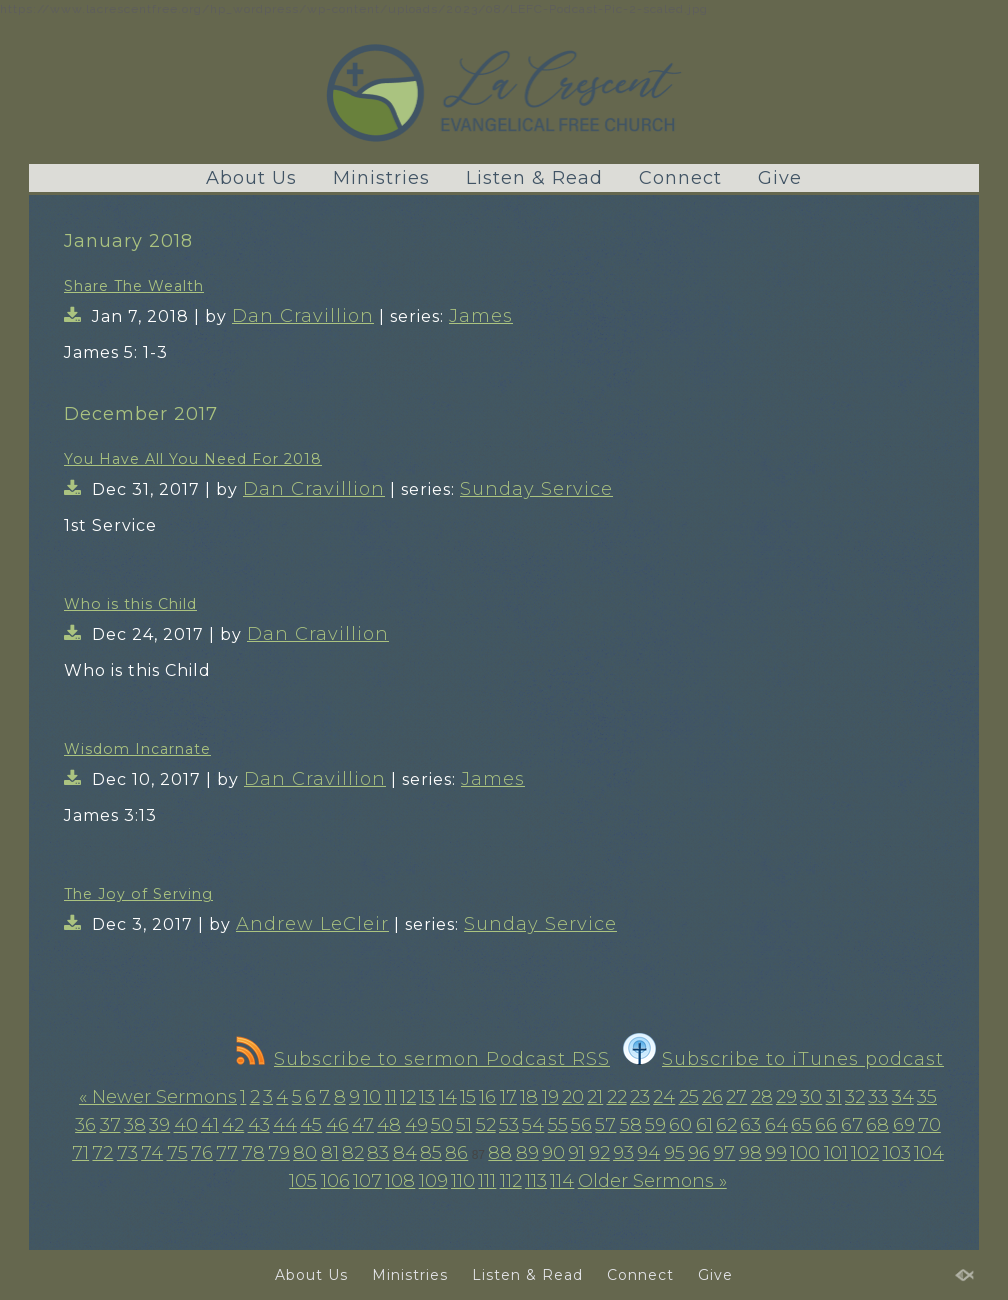 The image size is (1008, 1300). What do you see at coordinates (805, 1153) in the screenshot?
I see `100` at bounding box center [805, 1153].